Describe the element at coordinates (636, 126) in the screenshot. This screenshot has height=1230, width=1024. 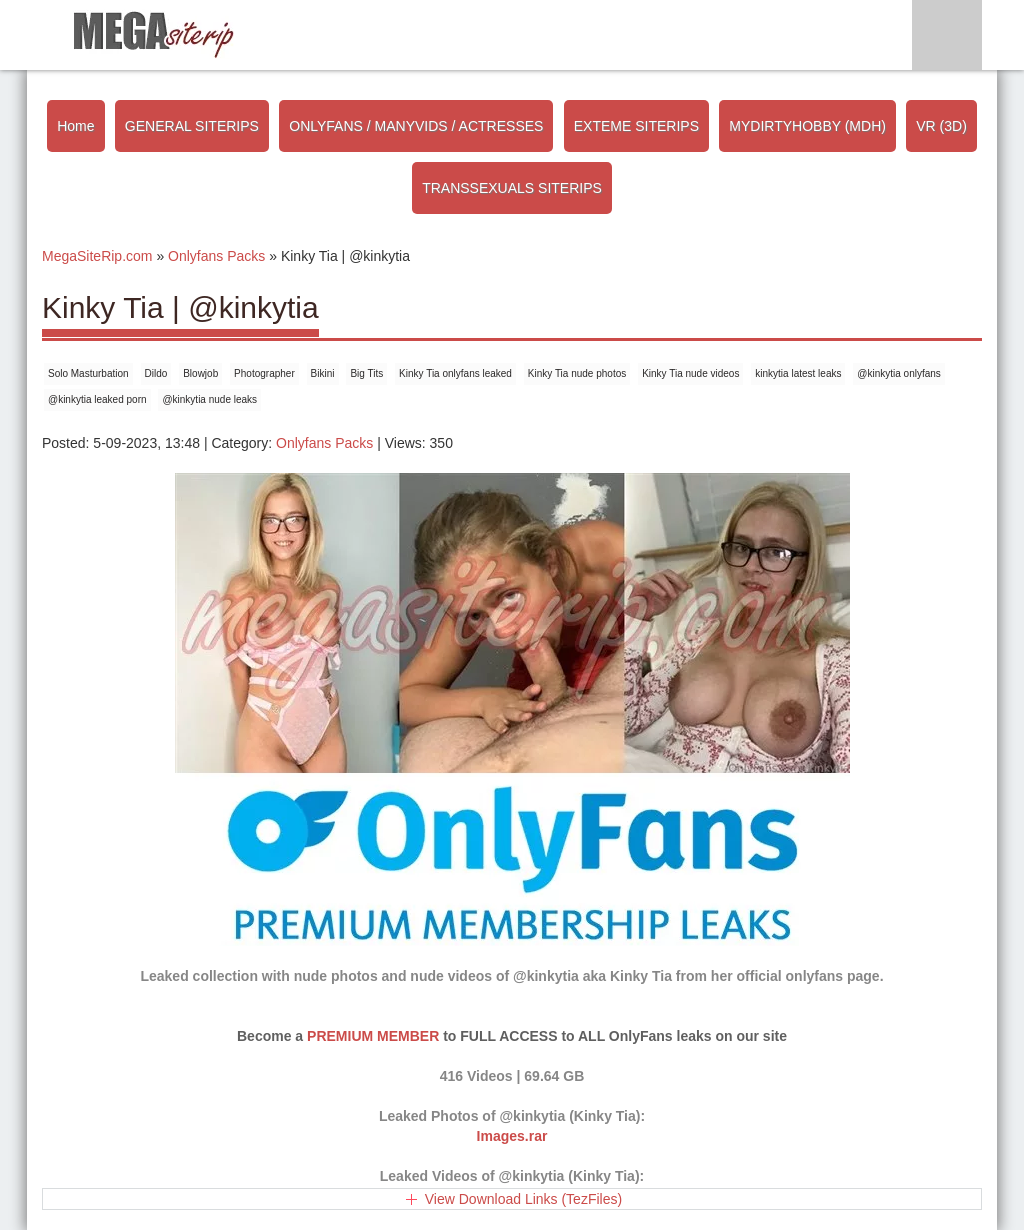
I see `EXTEME SITERIPS` at that location.